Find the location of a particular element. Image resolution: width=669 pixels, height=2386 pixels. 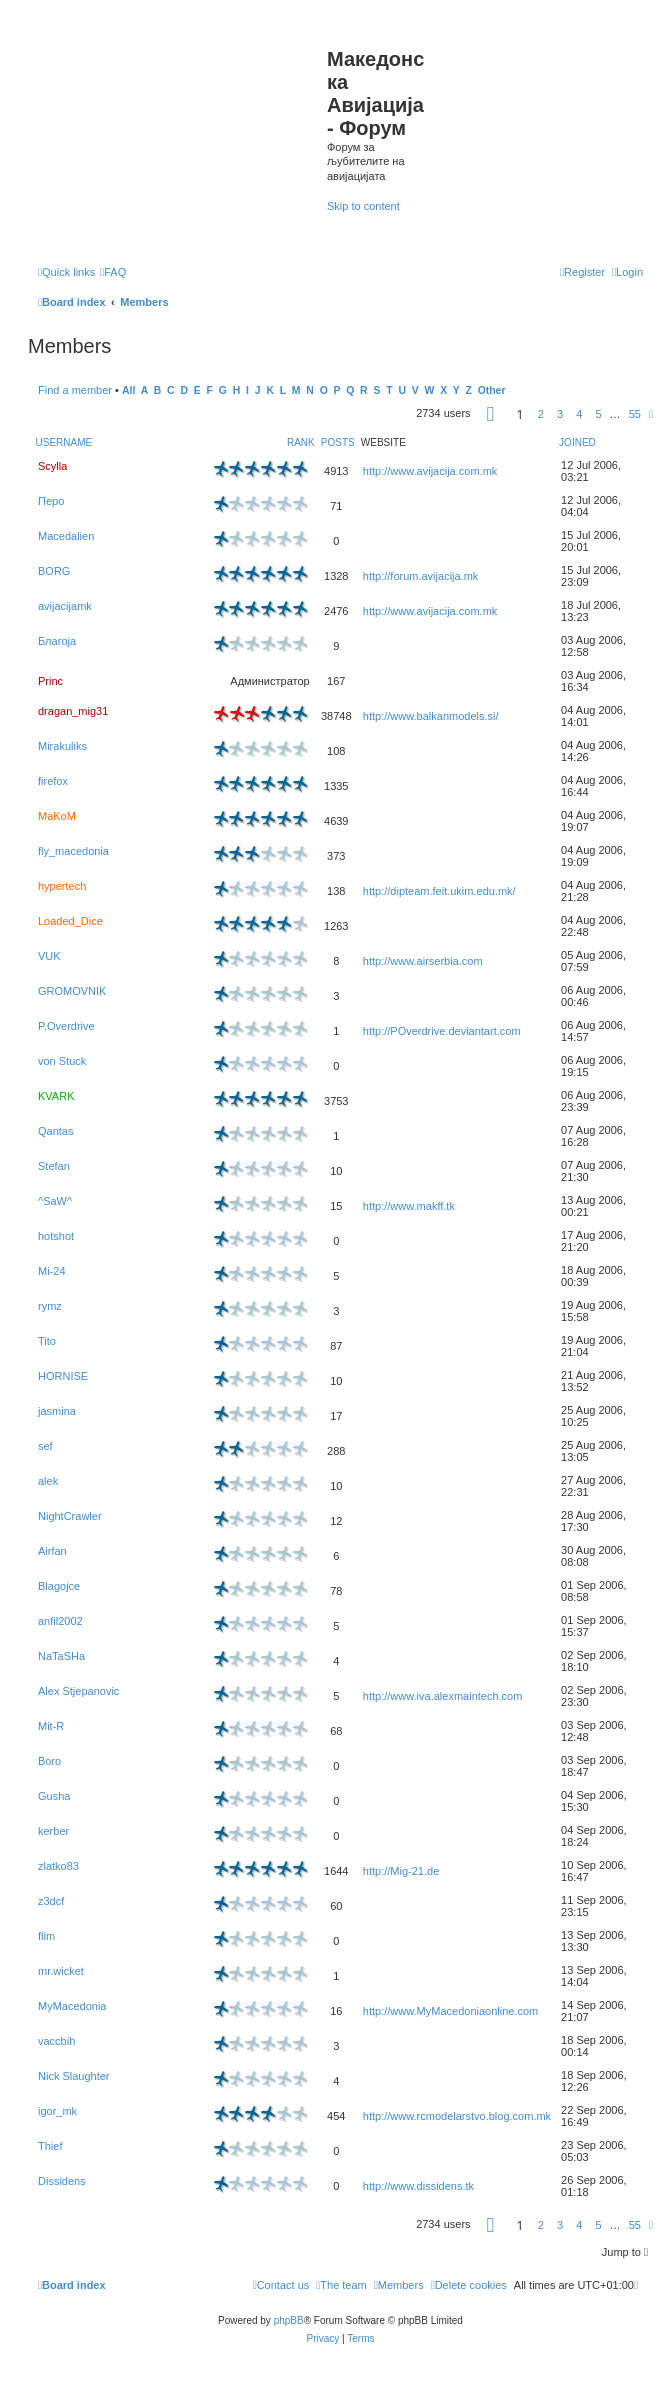

http://www.makff.tk is located at coordinates (409, 1206).